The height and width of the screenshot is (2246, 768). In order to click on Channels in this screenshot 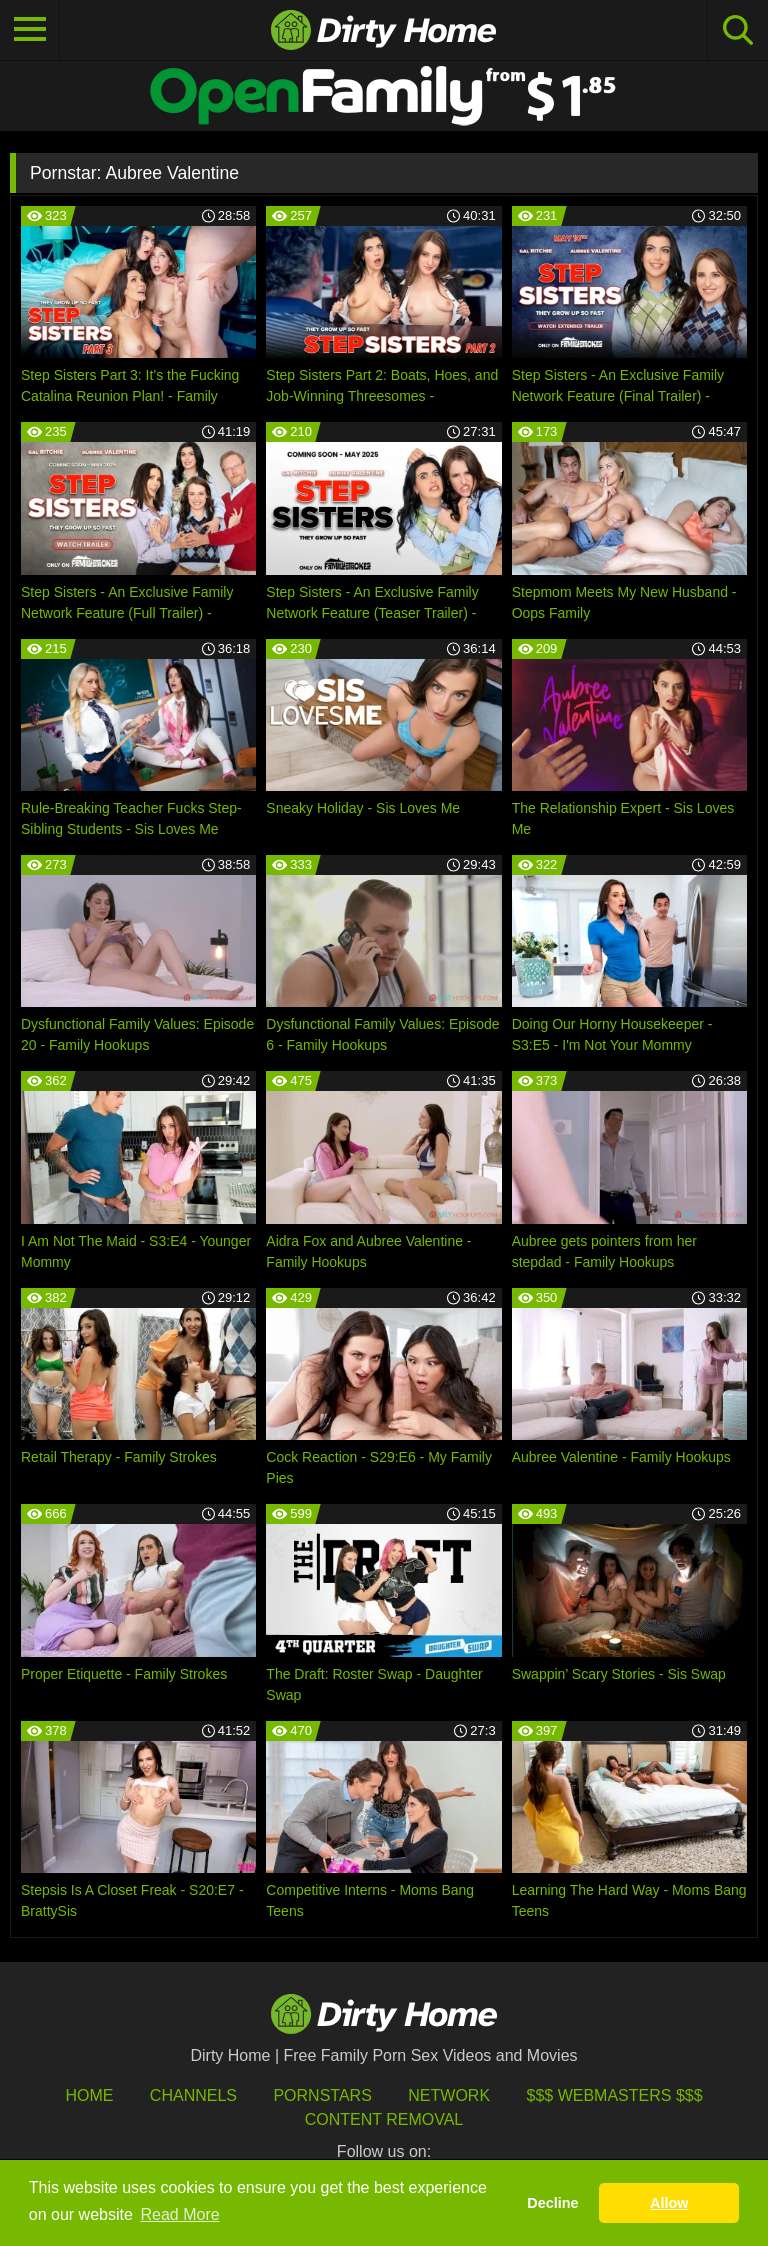, I will do `click(193, 2095)`.